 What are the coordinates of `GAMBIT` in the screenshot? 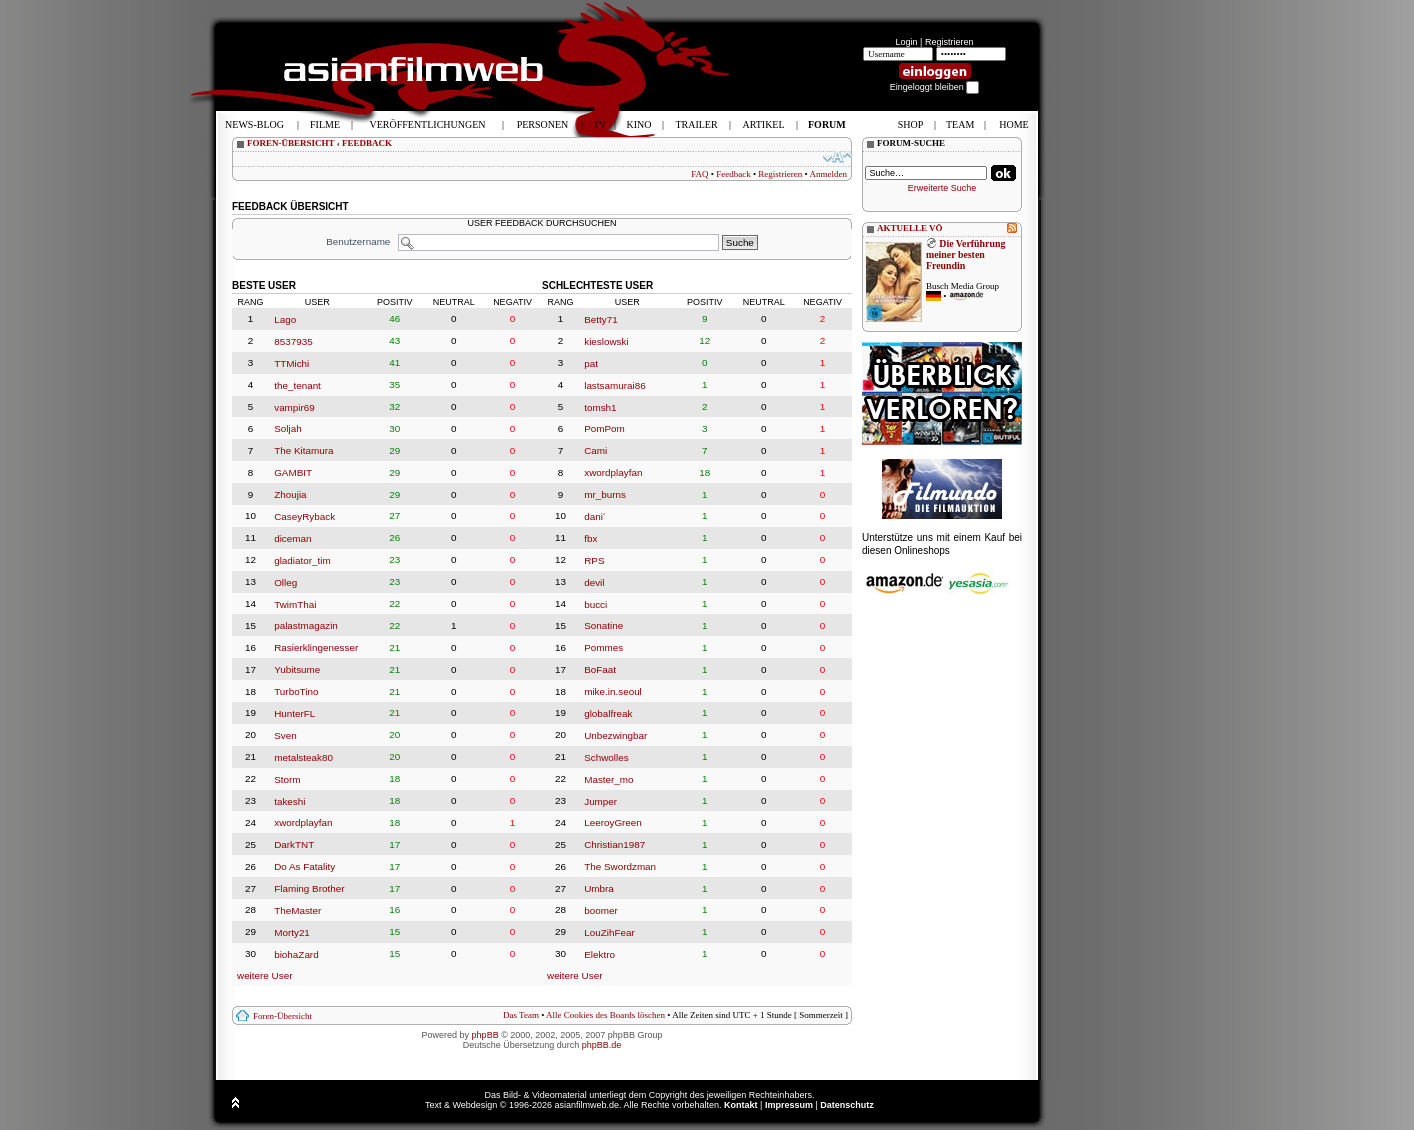 It's located at (293, 472).